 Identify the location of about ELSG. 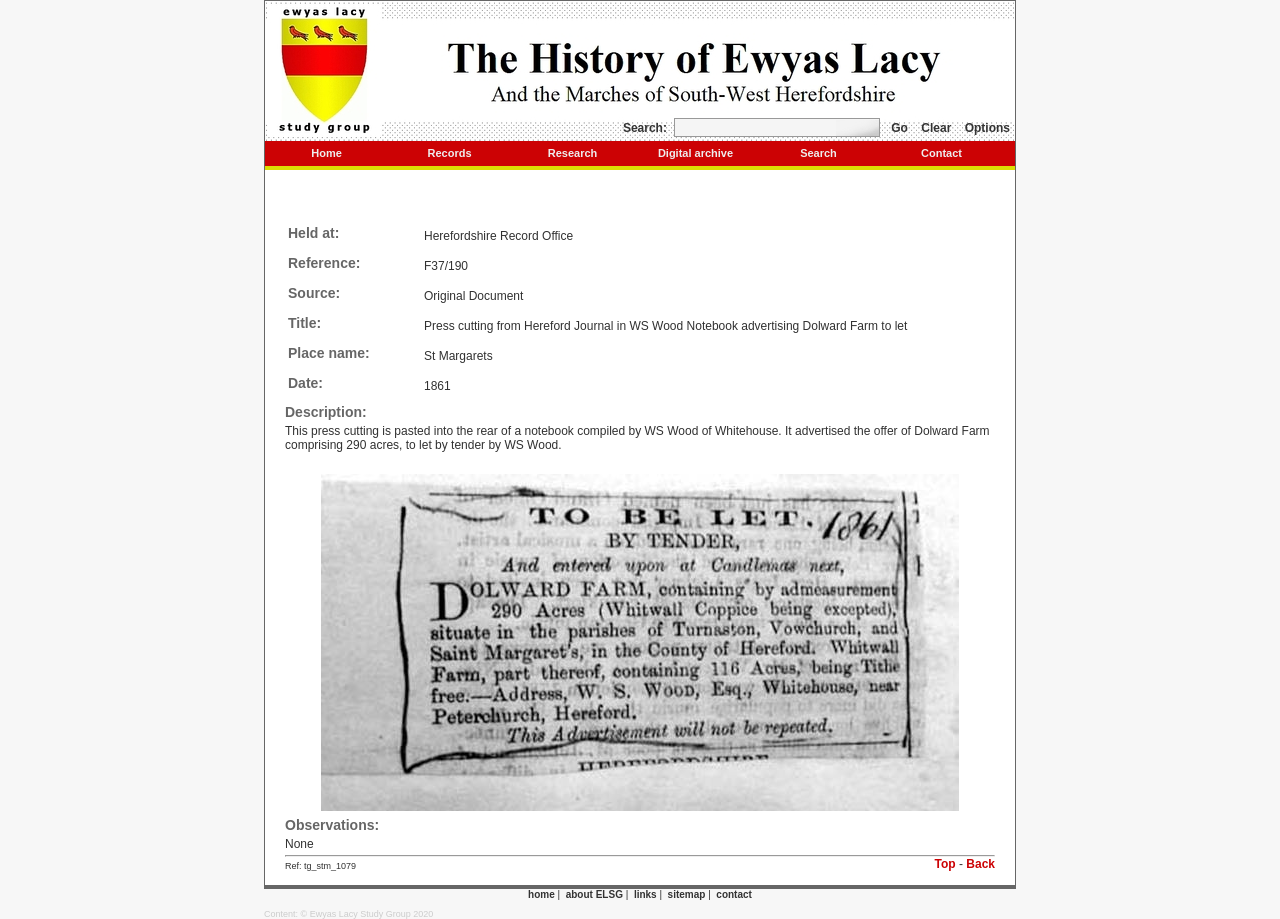
(594, 894).